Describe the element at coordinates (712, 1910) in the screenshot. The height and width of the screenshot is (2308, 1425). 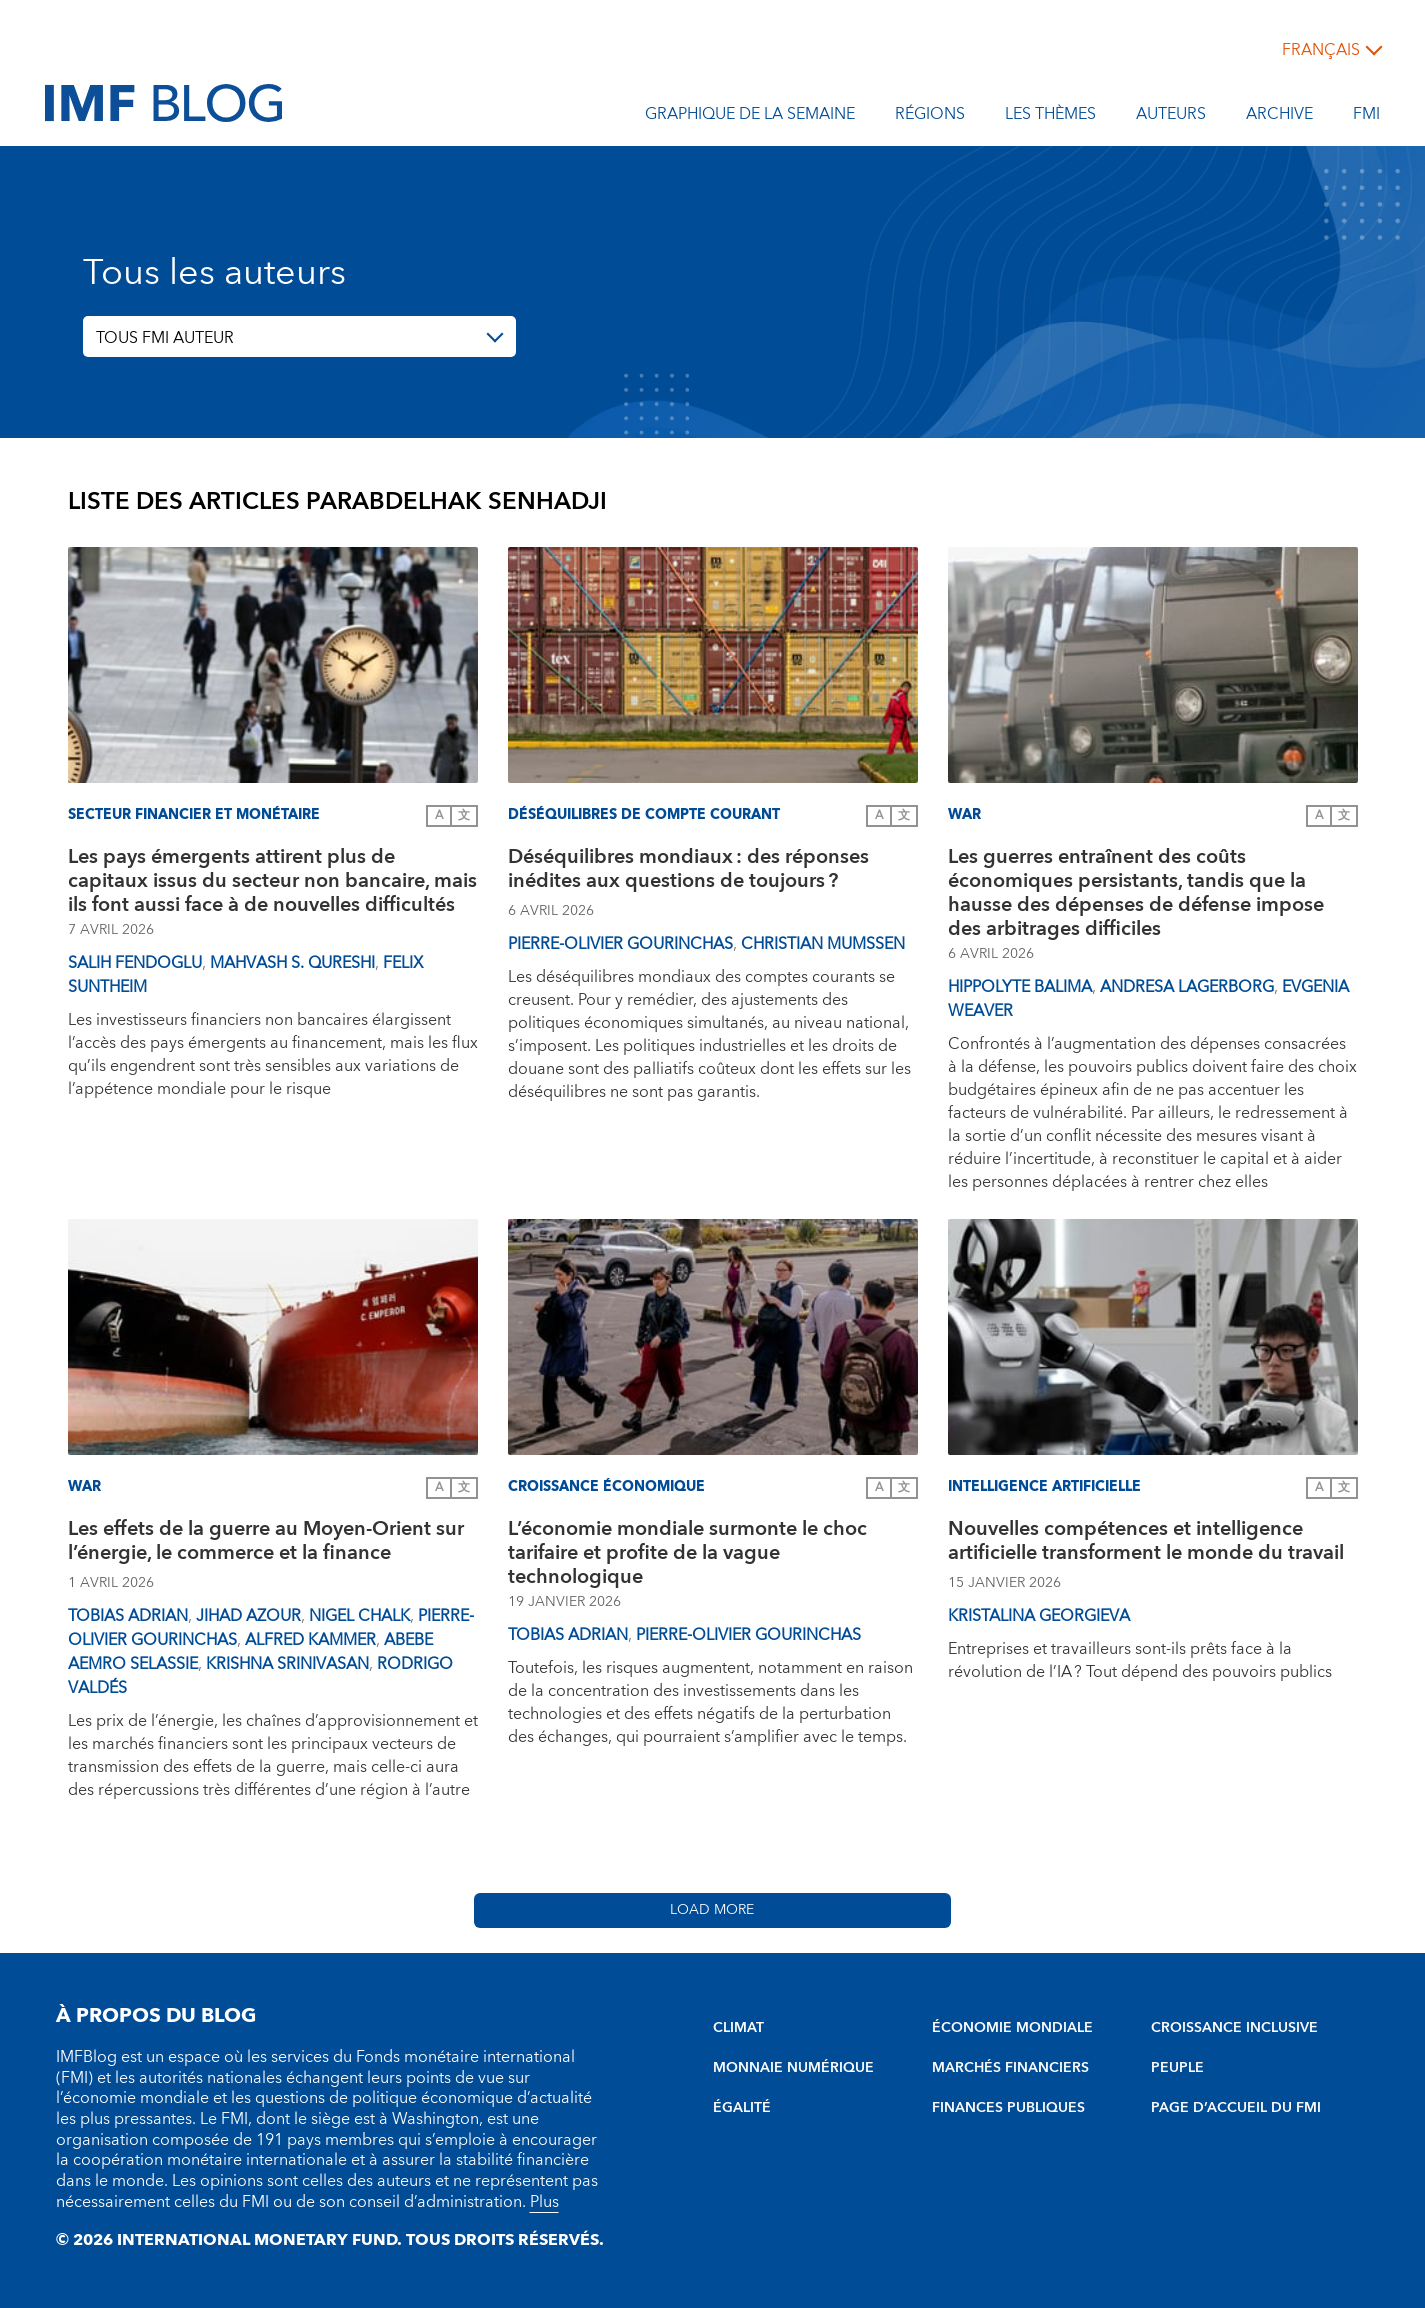
I see `Load More` at that location.